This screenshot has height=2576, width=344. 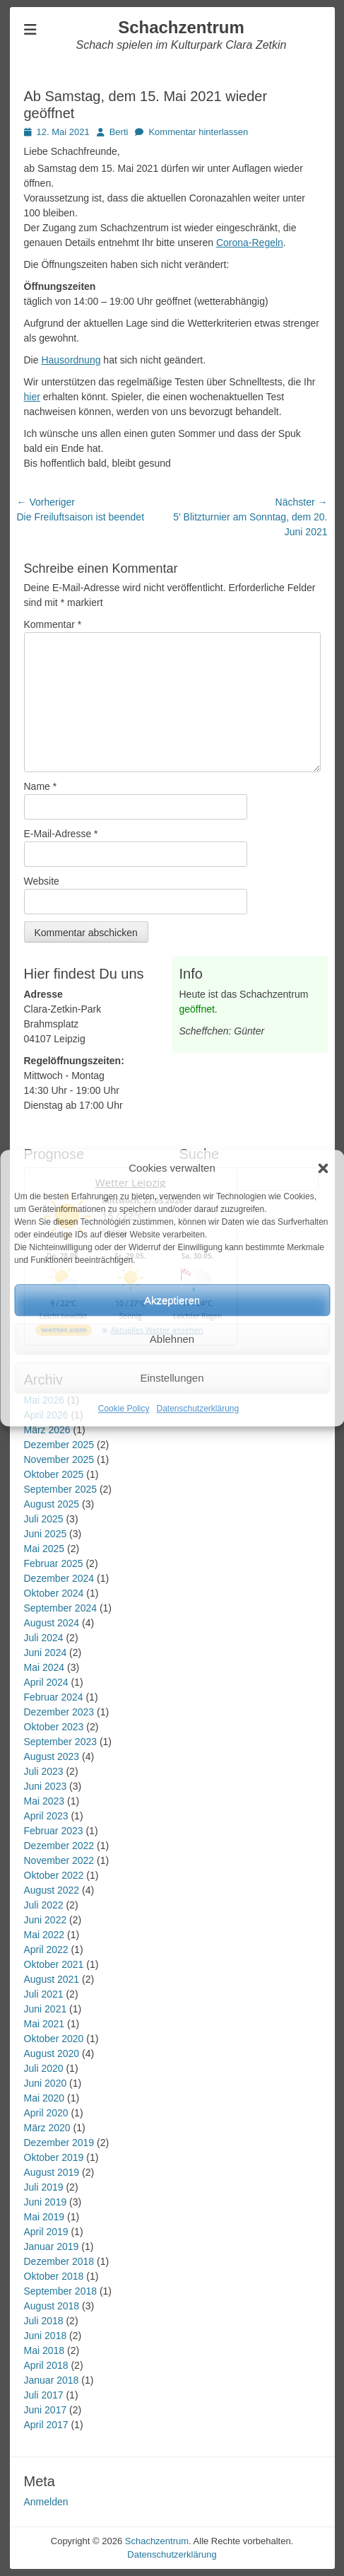 I want to click on Juli 2021, so click(x=44, y=1994).